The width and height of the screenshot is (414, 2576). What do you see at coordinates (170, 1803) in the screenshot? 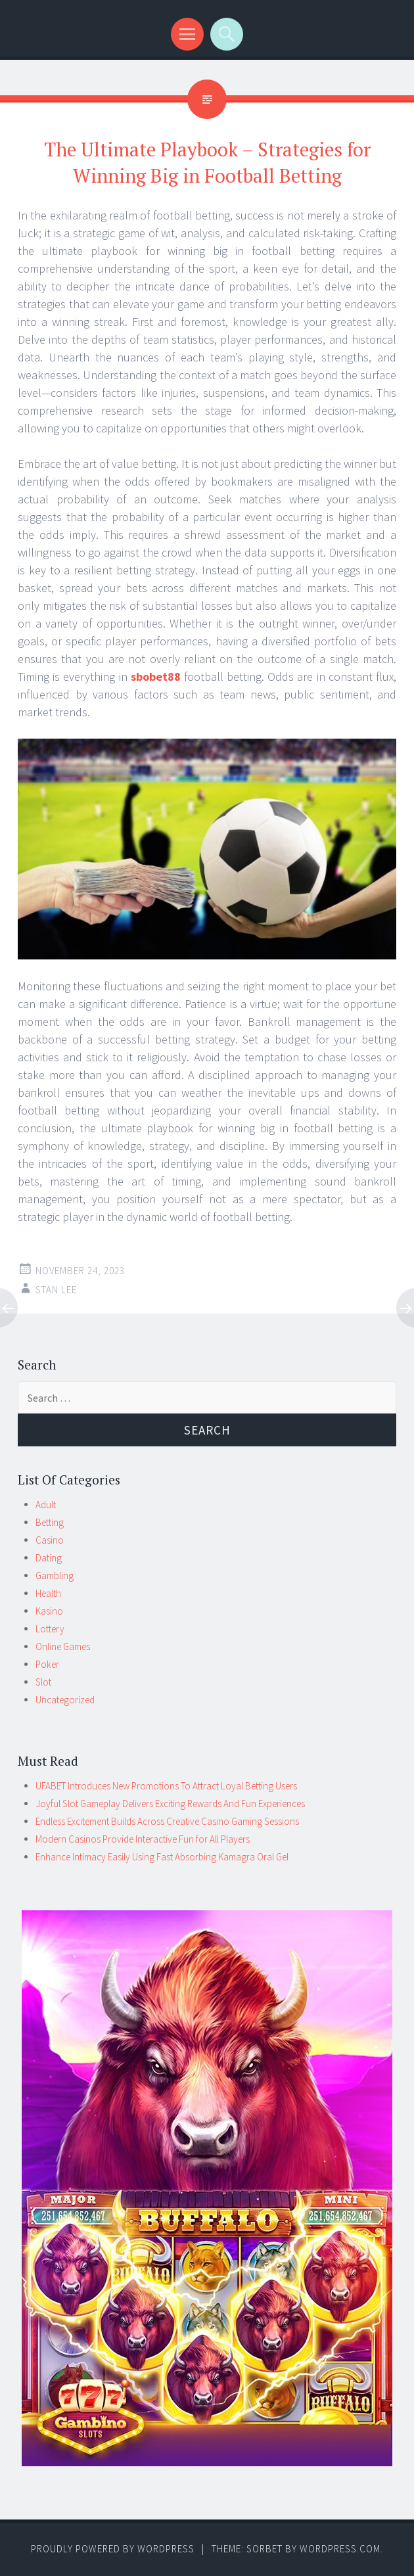
I see `Joyful Slot Gameplay Delivers Exciting Rewards And Fun Experiences` at bounding box center [170, 1803].